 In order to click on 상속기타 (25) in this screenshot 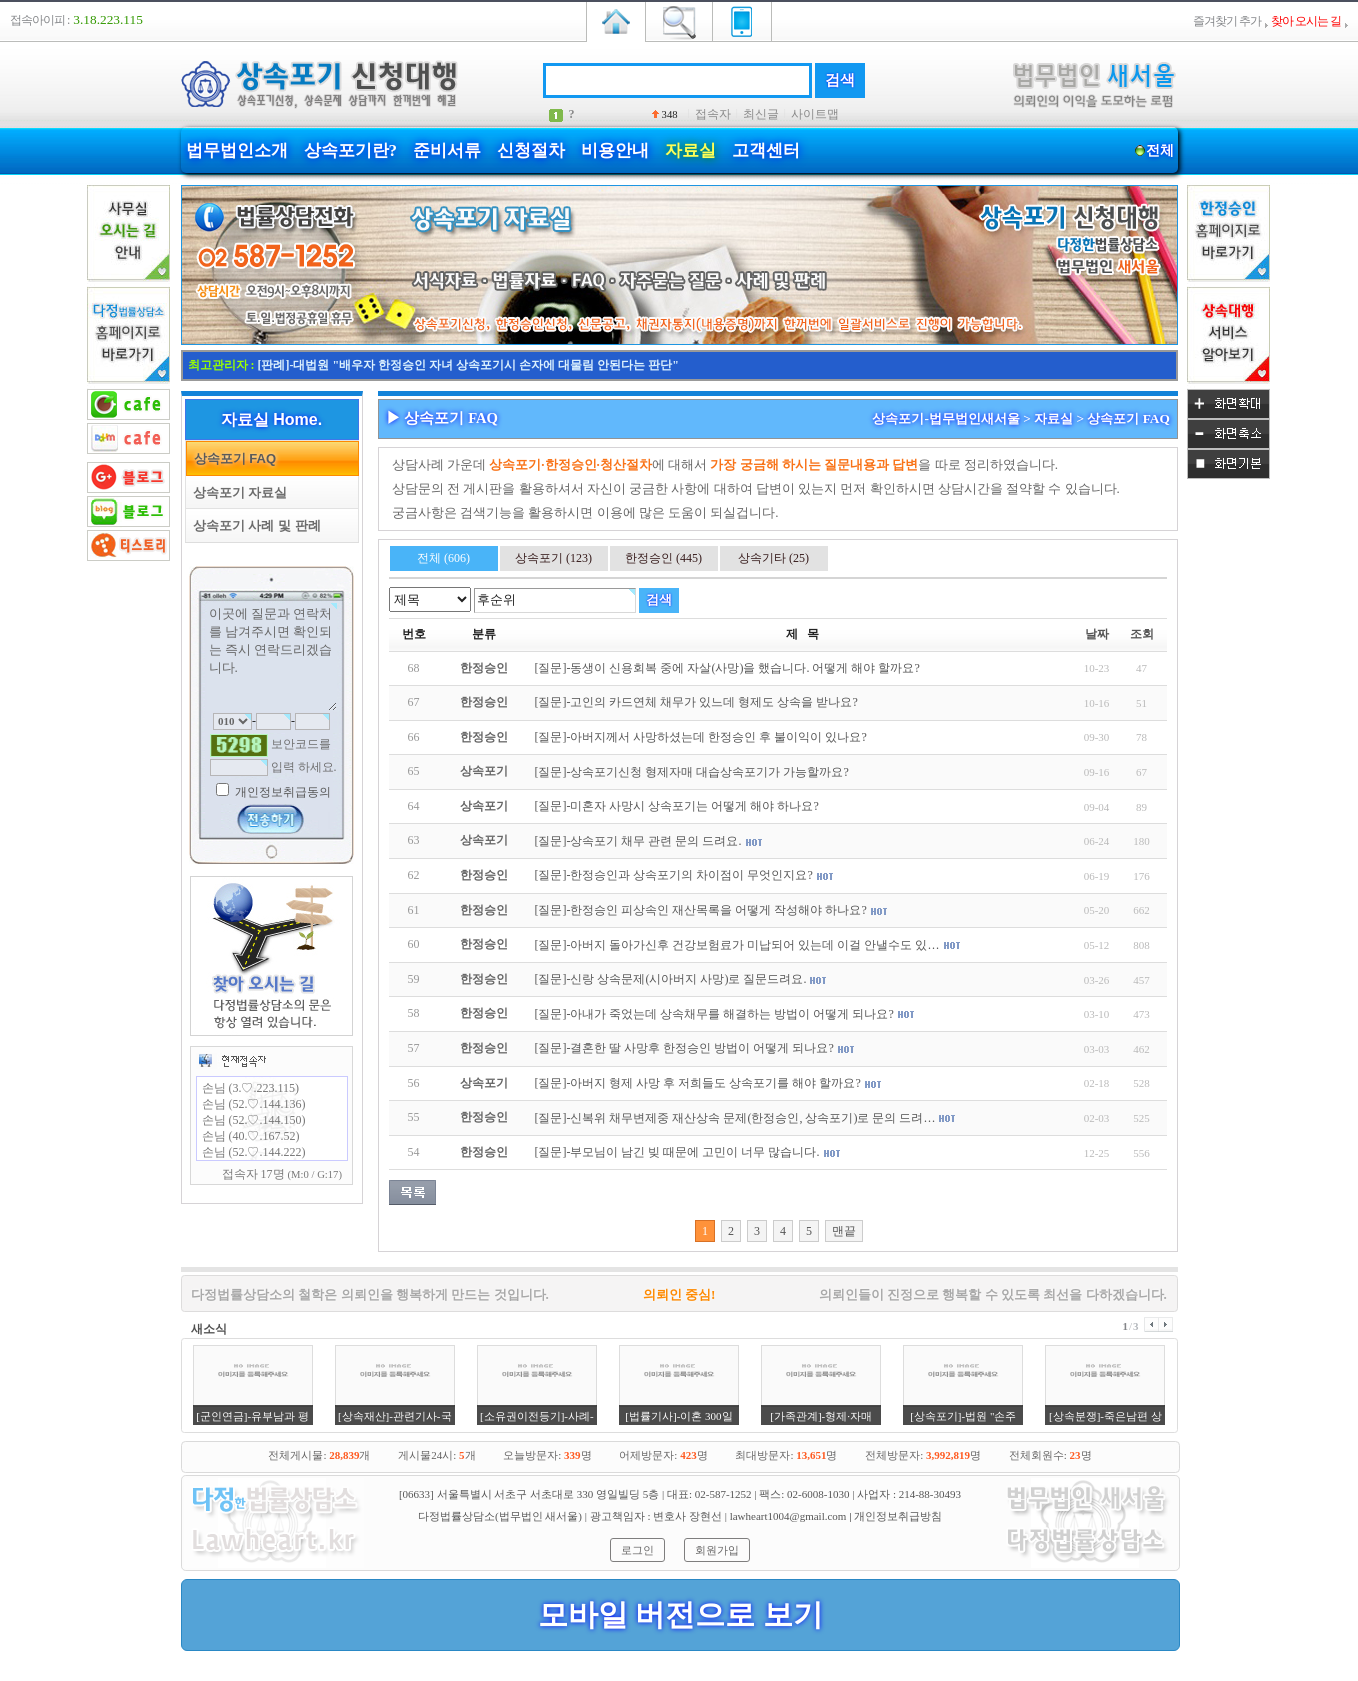, I will do `click(773, 558)`.